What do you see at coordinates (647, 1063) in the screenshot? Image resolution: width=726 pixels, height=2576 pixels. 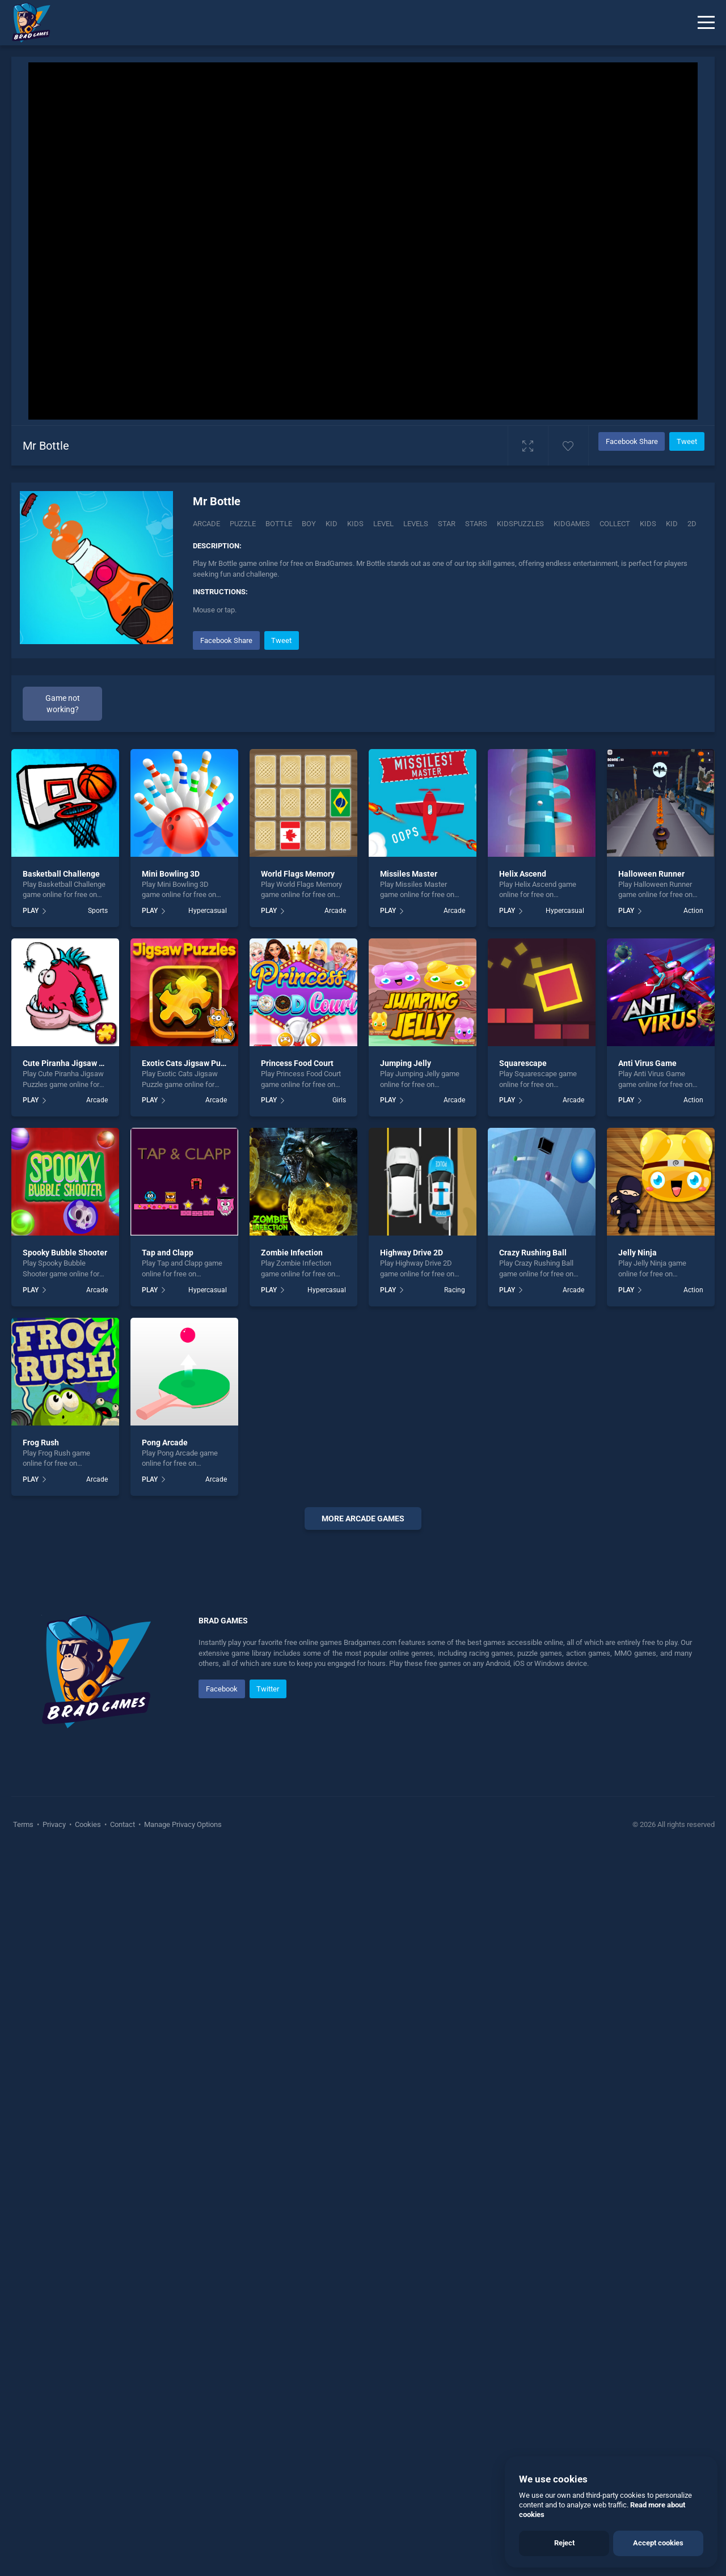 I see `Anti Virus Game` at bounding box center [647, 1063].